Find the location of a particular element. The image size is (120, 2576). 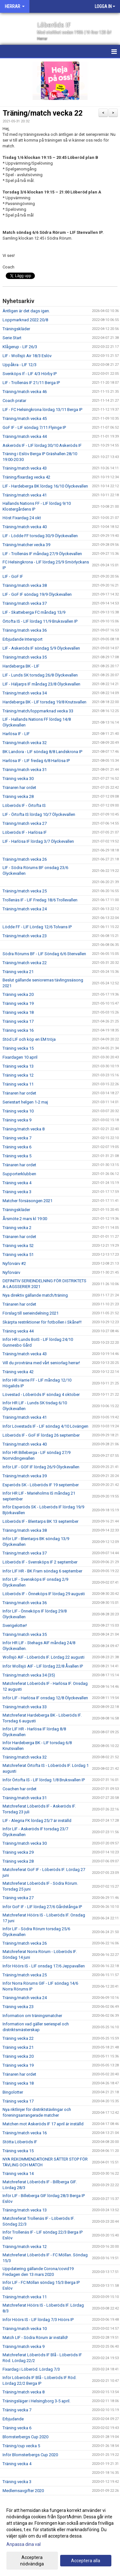

Träning vecka 10 is located at coordinates (18, 1111).